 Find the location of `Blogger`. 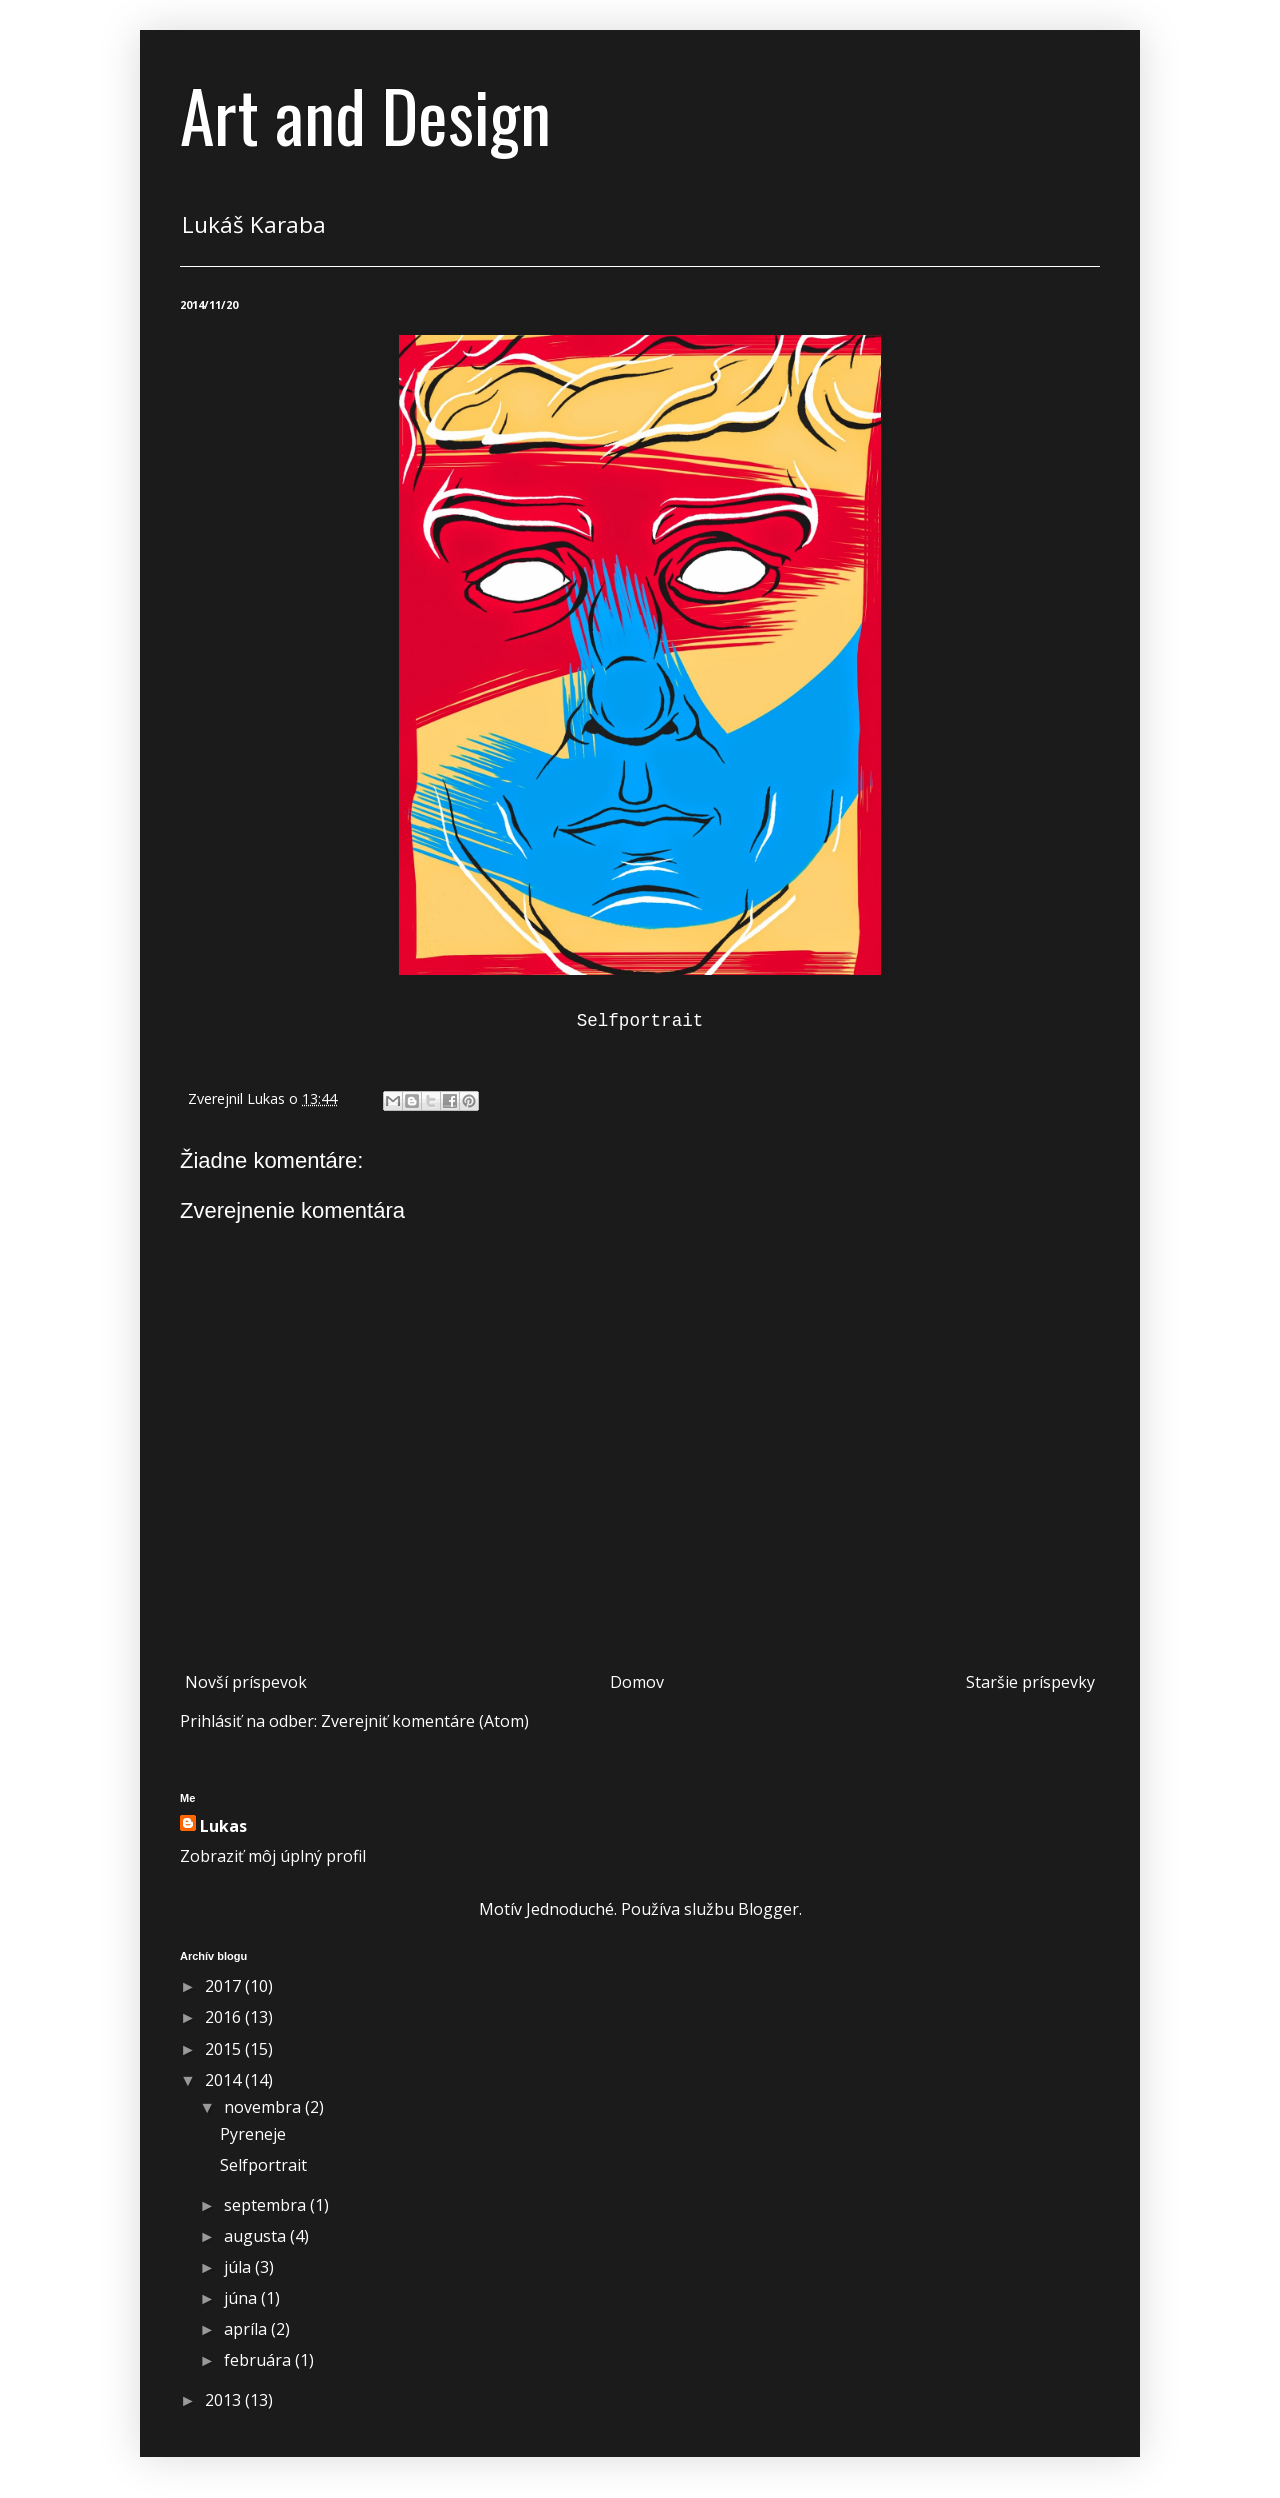

Blogger is located at coordinates (768, 1909).